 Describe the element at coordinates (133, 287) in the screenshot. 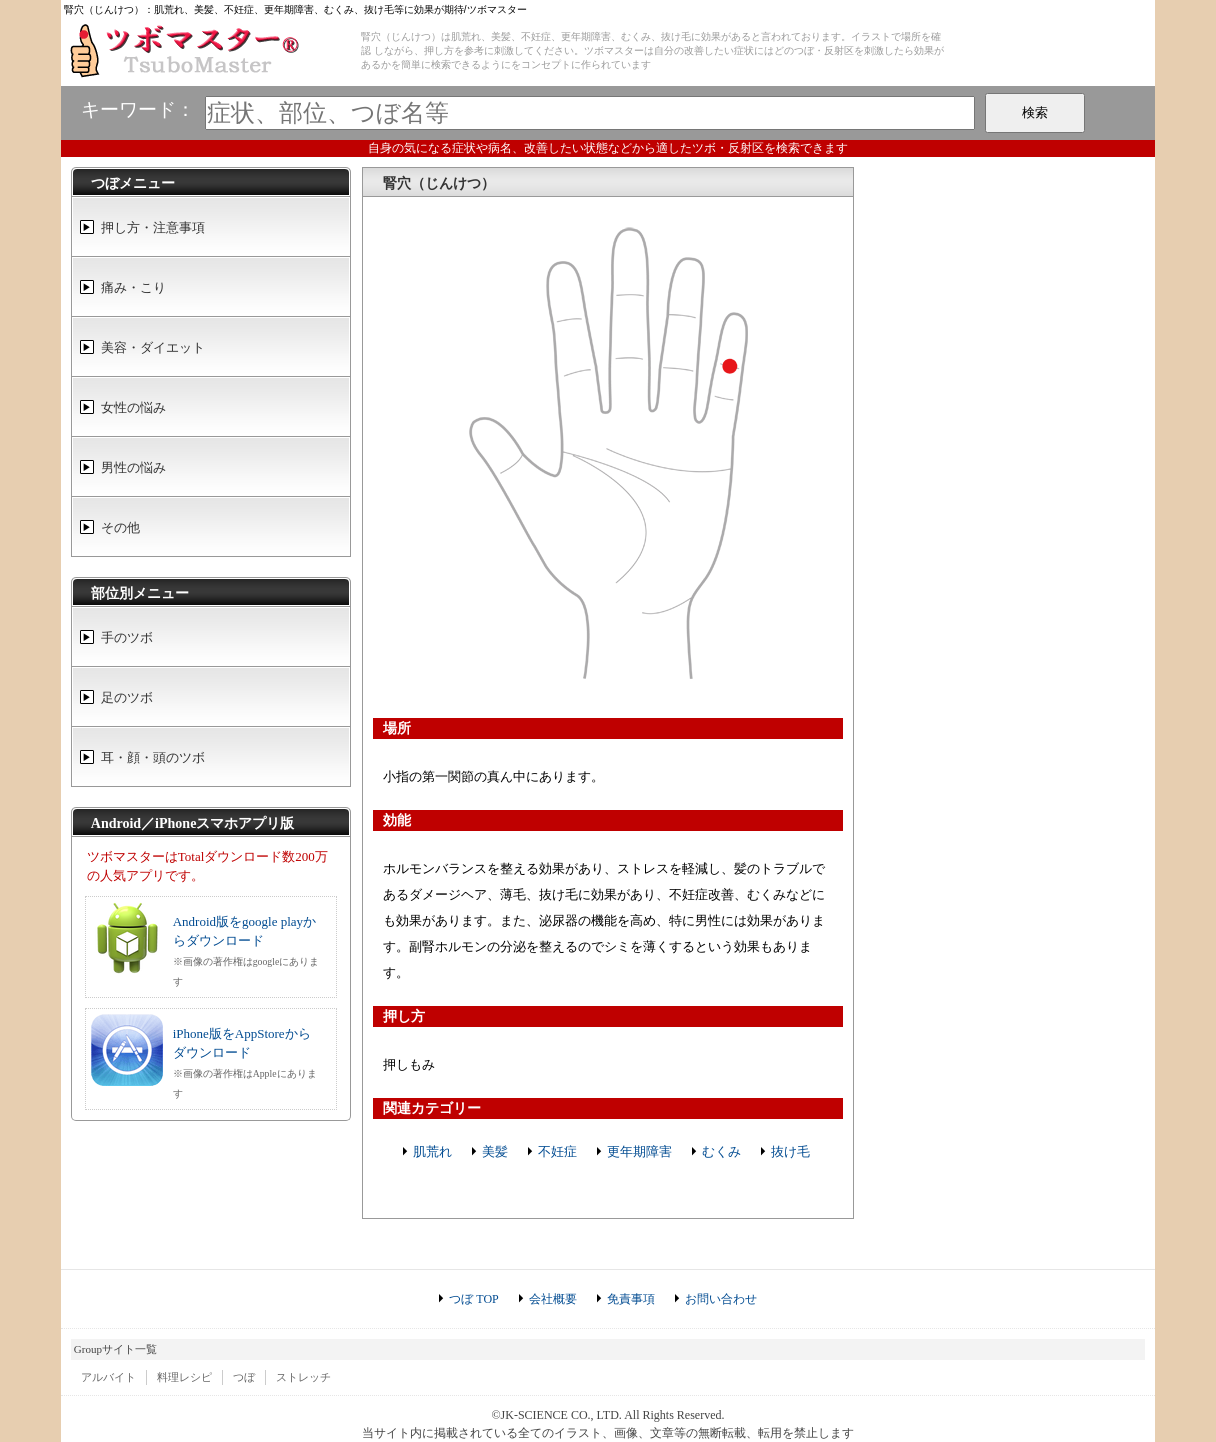

I see `痛み・こり` at that location.